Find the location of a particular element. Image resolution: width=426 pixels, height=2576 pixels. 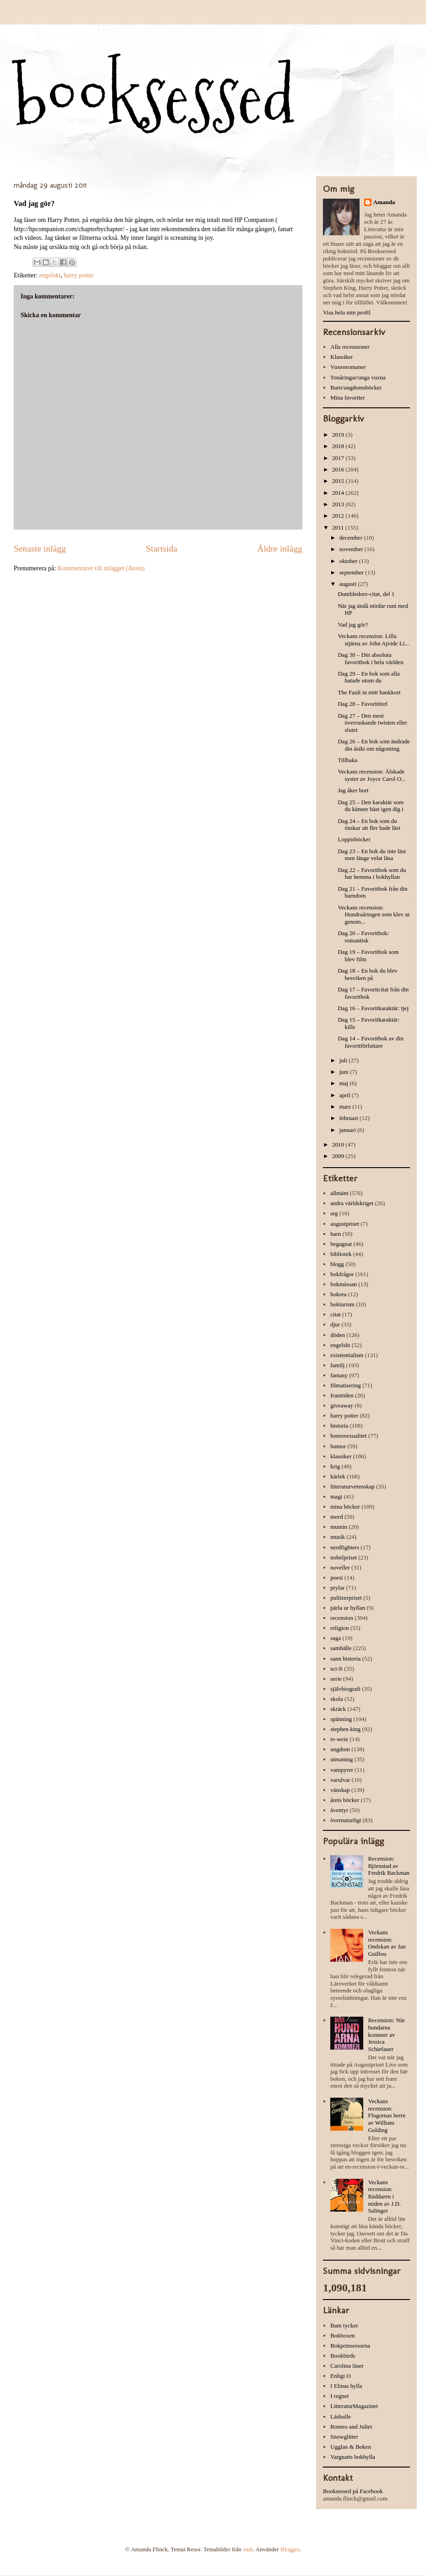

maj is located at coordinates (344, 1083).